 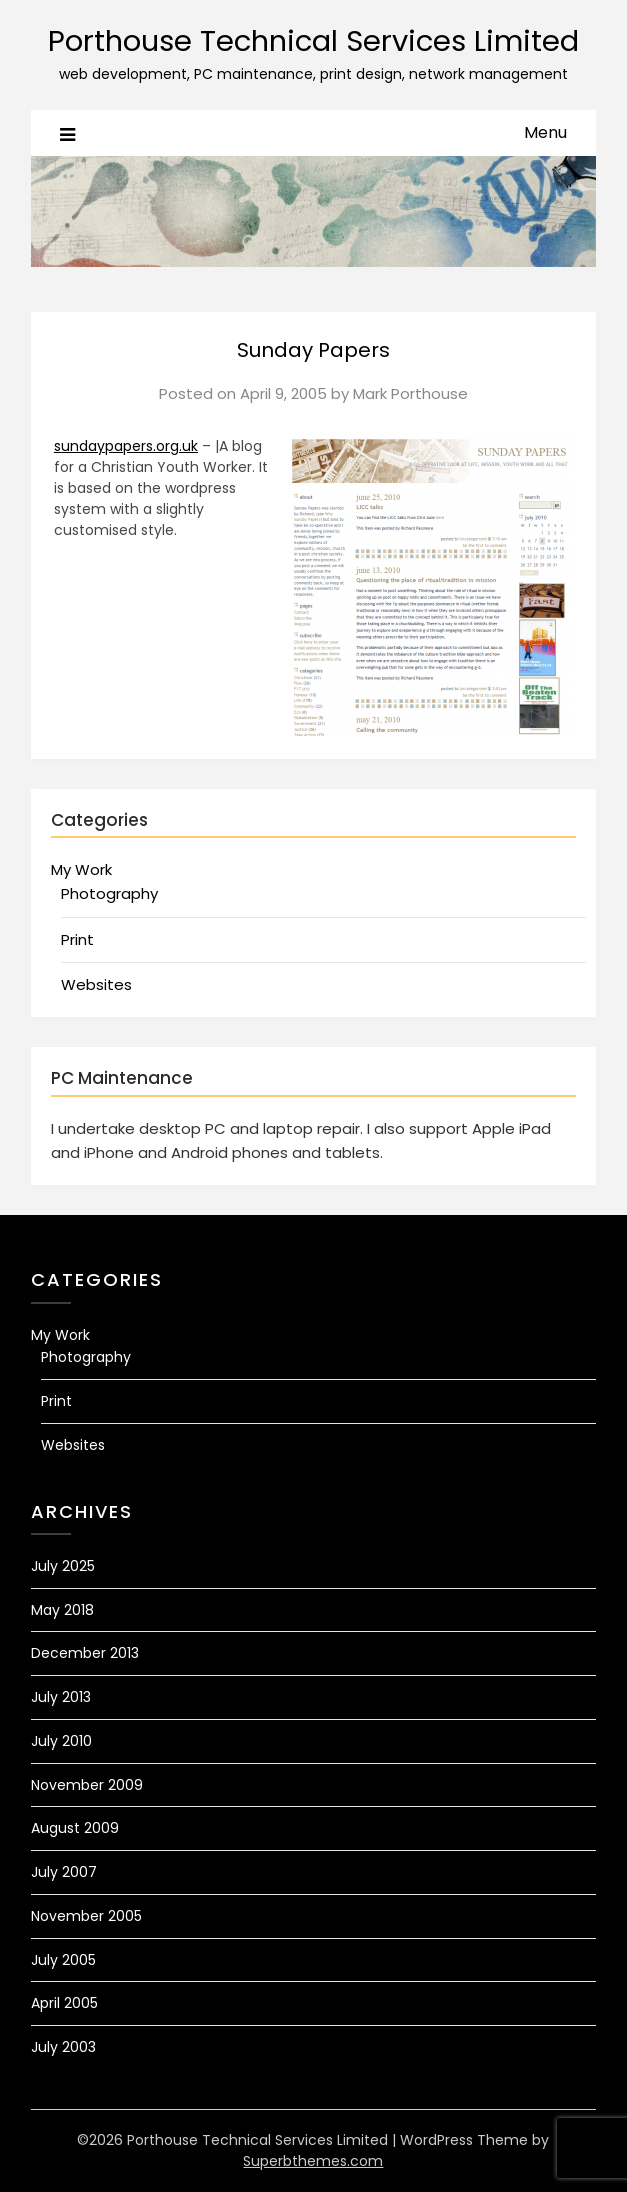 What do you see at coordinates (86, 1916) in the screenshot?
I see `November 2005` at bounding box center [86, 1916].